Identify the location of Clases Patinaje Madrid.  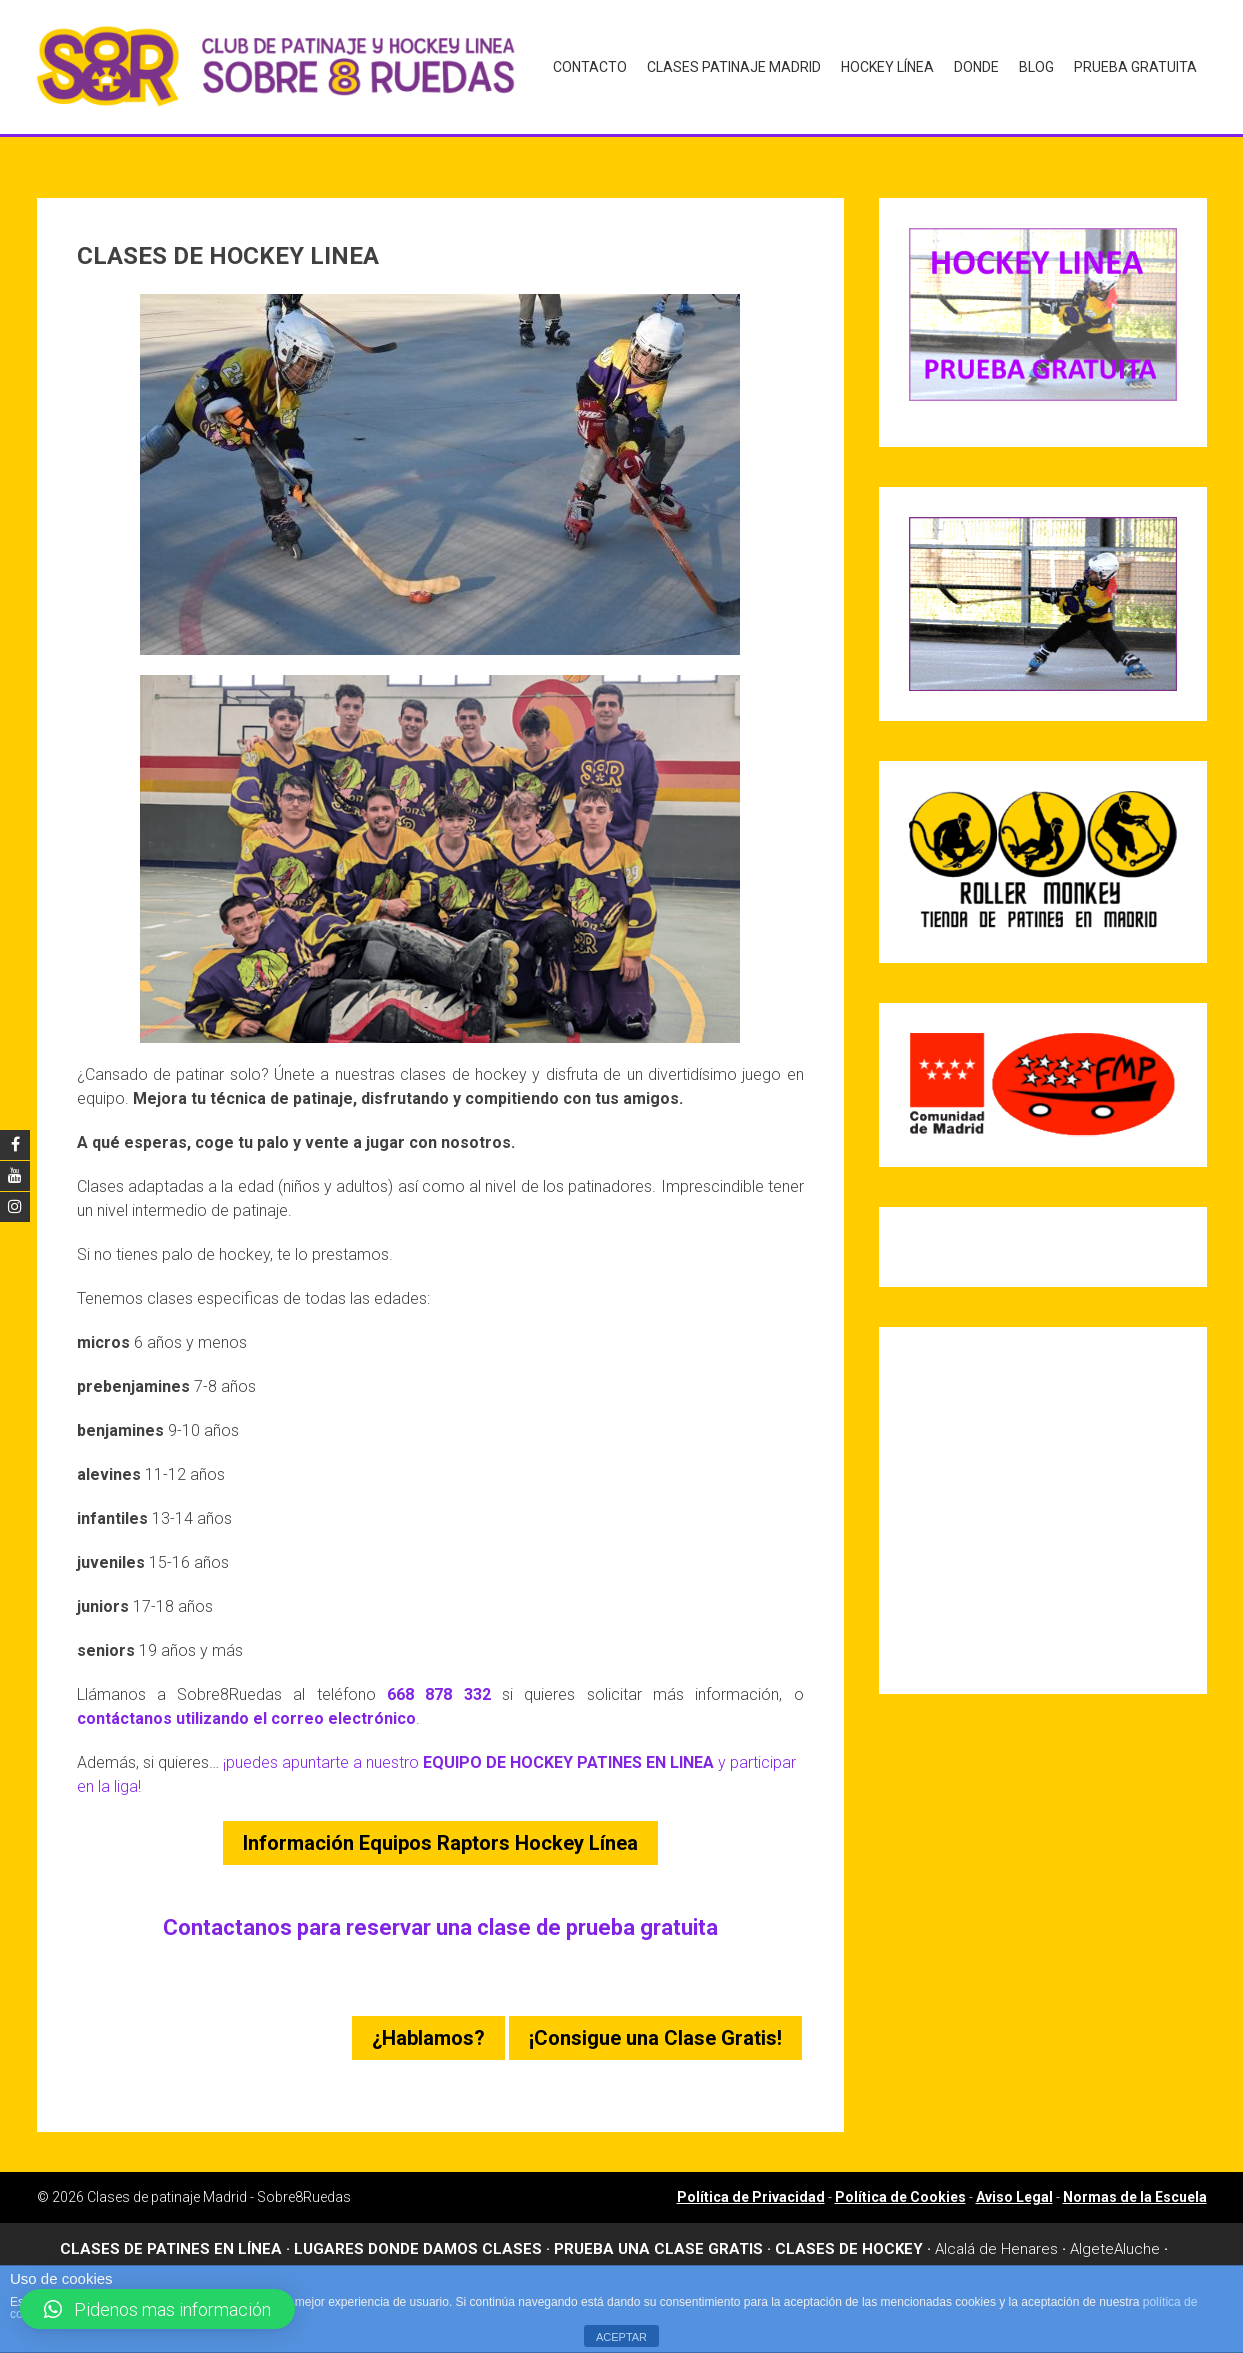
(734, 66).